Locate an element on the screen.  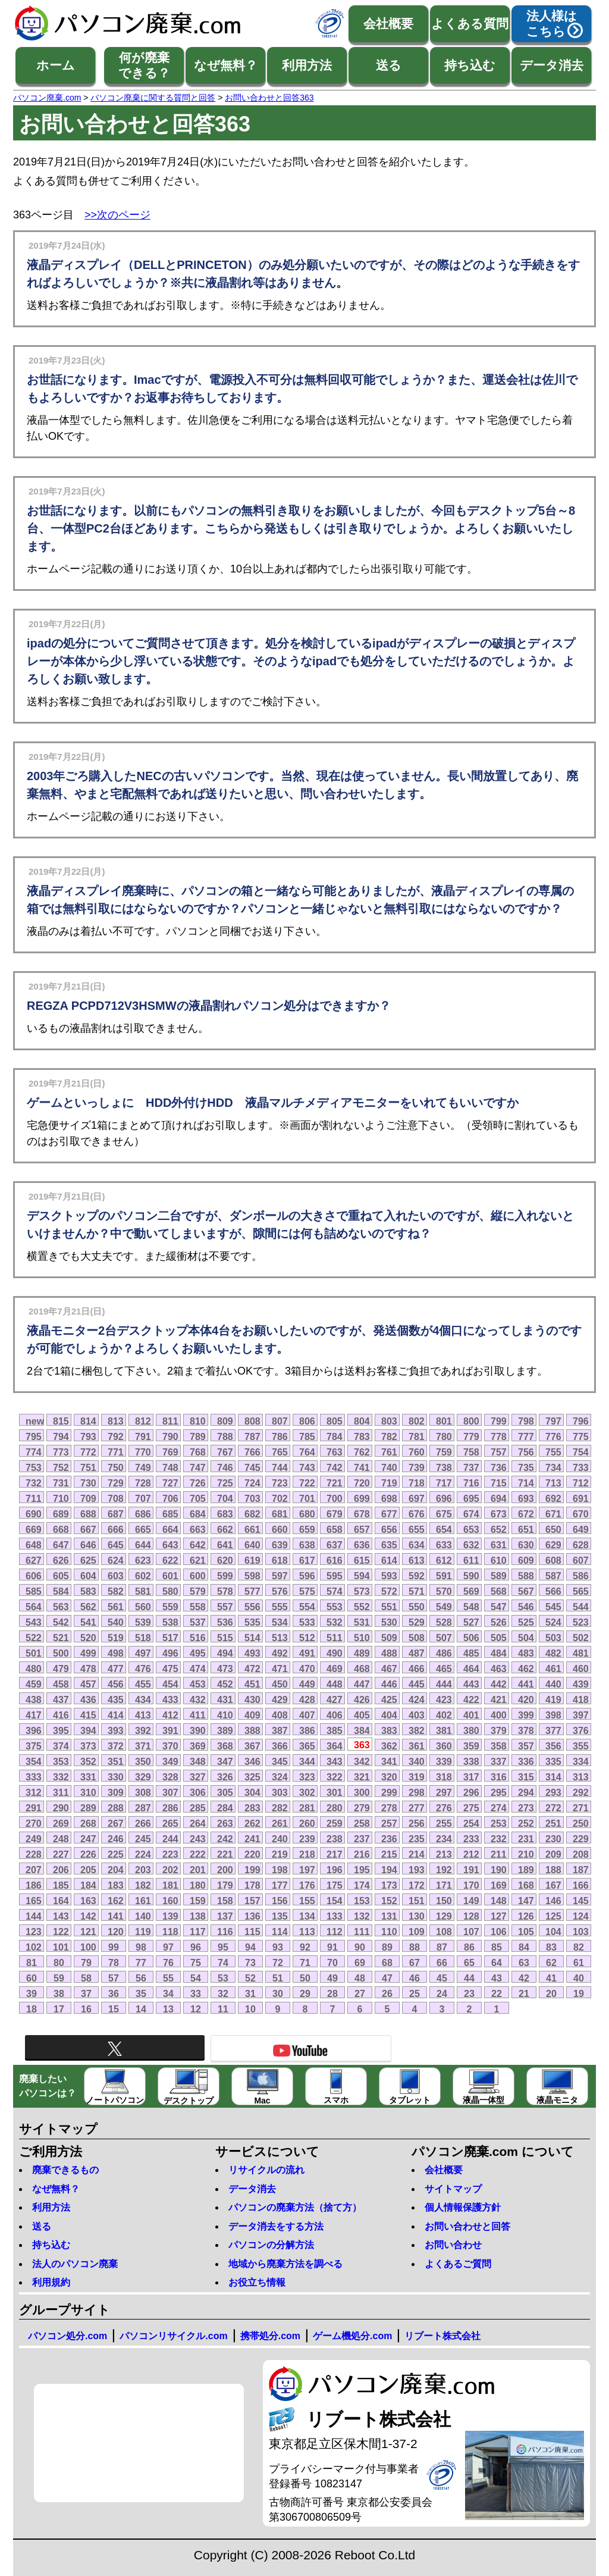
送る is located at coordinates (388, 65).